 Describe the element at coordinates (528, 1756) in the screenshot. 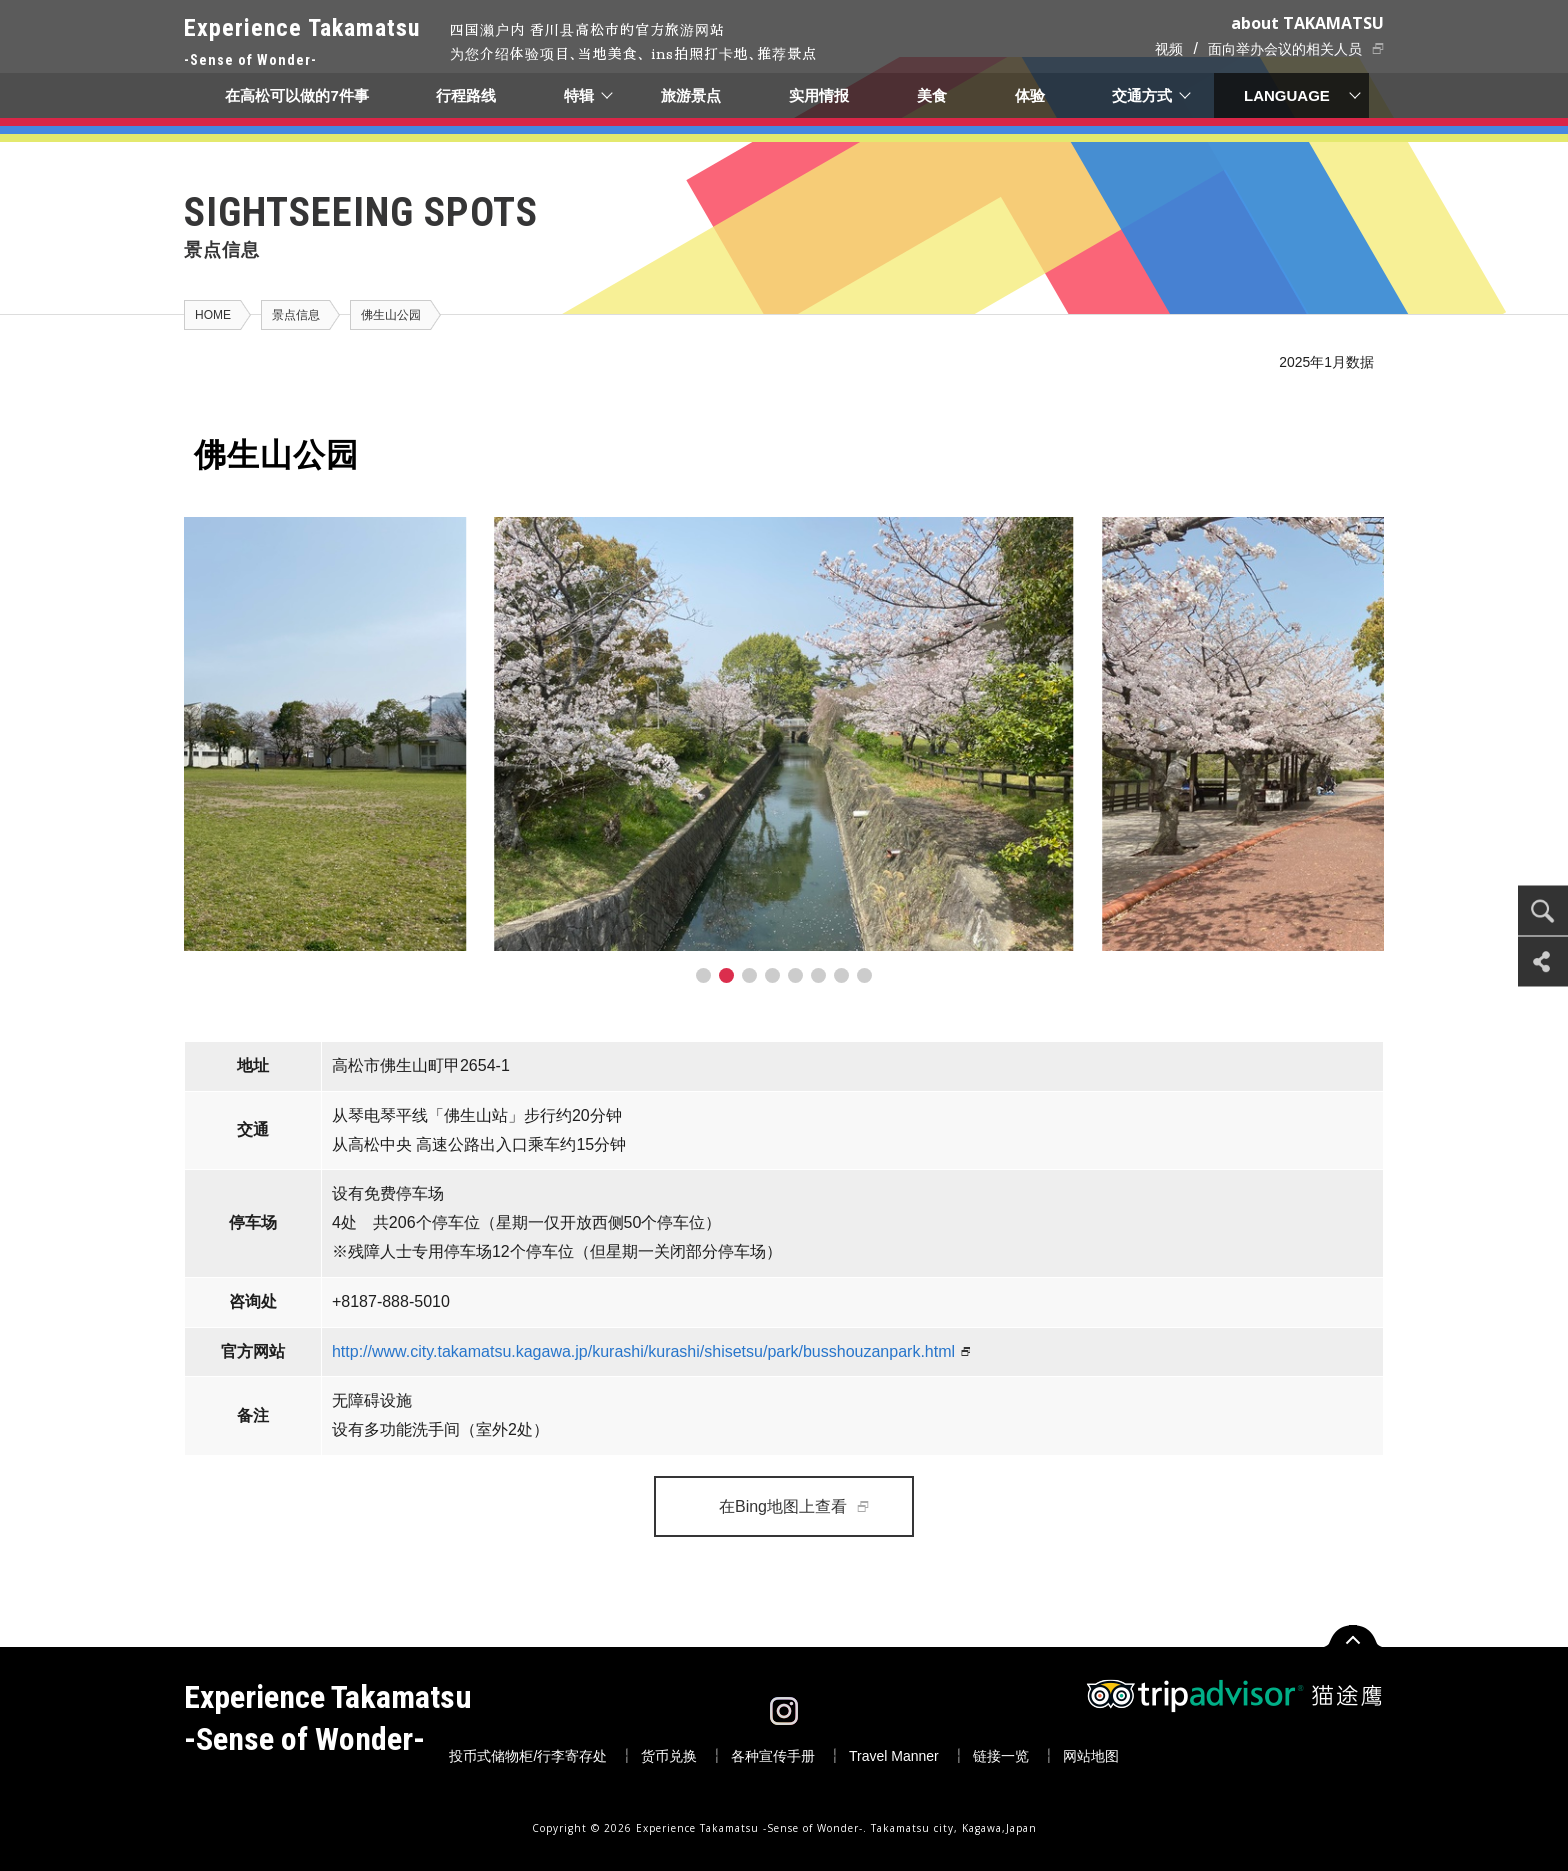

I see `投币式储物柜/行李寄存处` at that location.